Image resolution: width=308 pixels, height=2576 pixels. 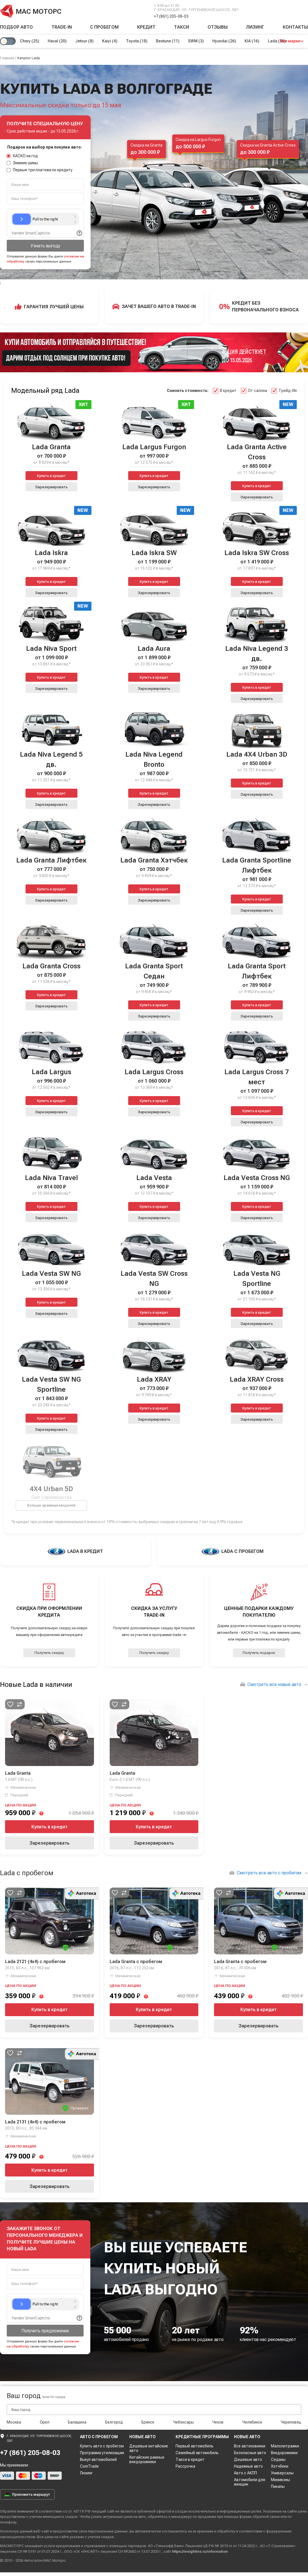 I want to click on Kaiyi, so click(x=110, y=41).